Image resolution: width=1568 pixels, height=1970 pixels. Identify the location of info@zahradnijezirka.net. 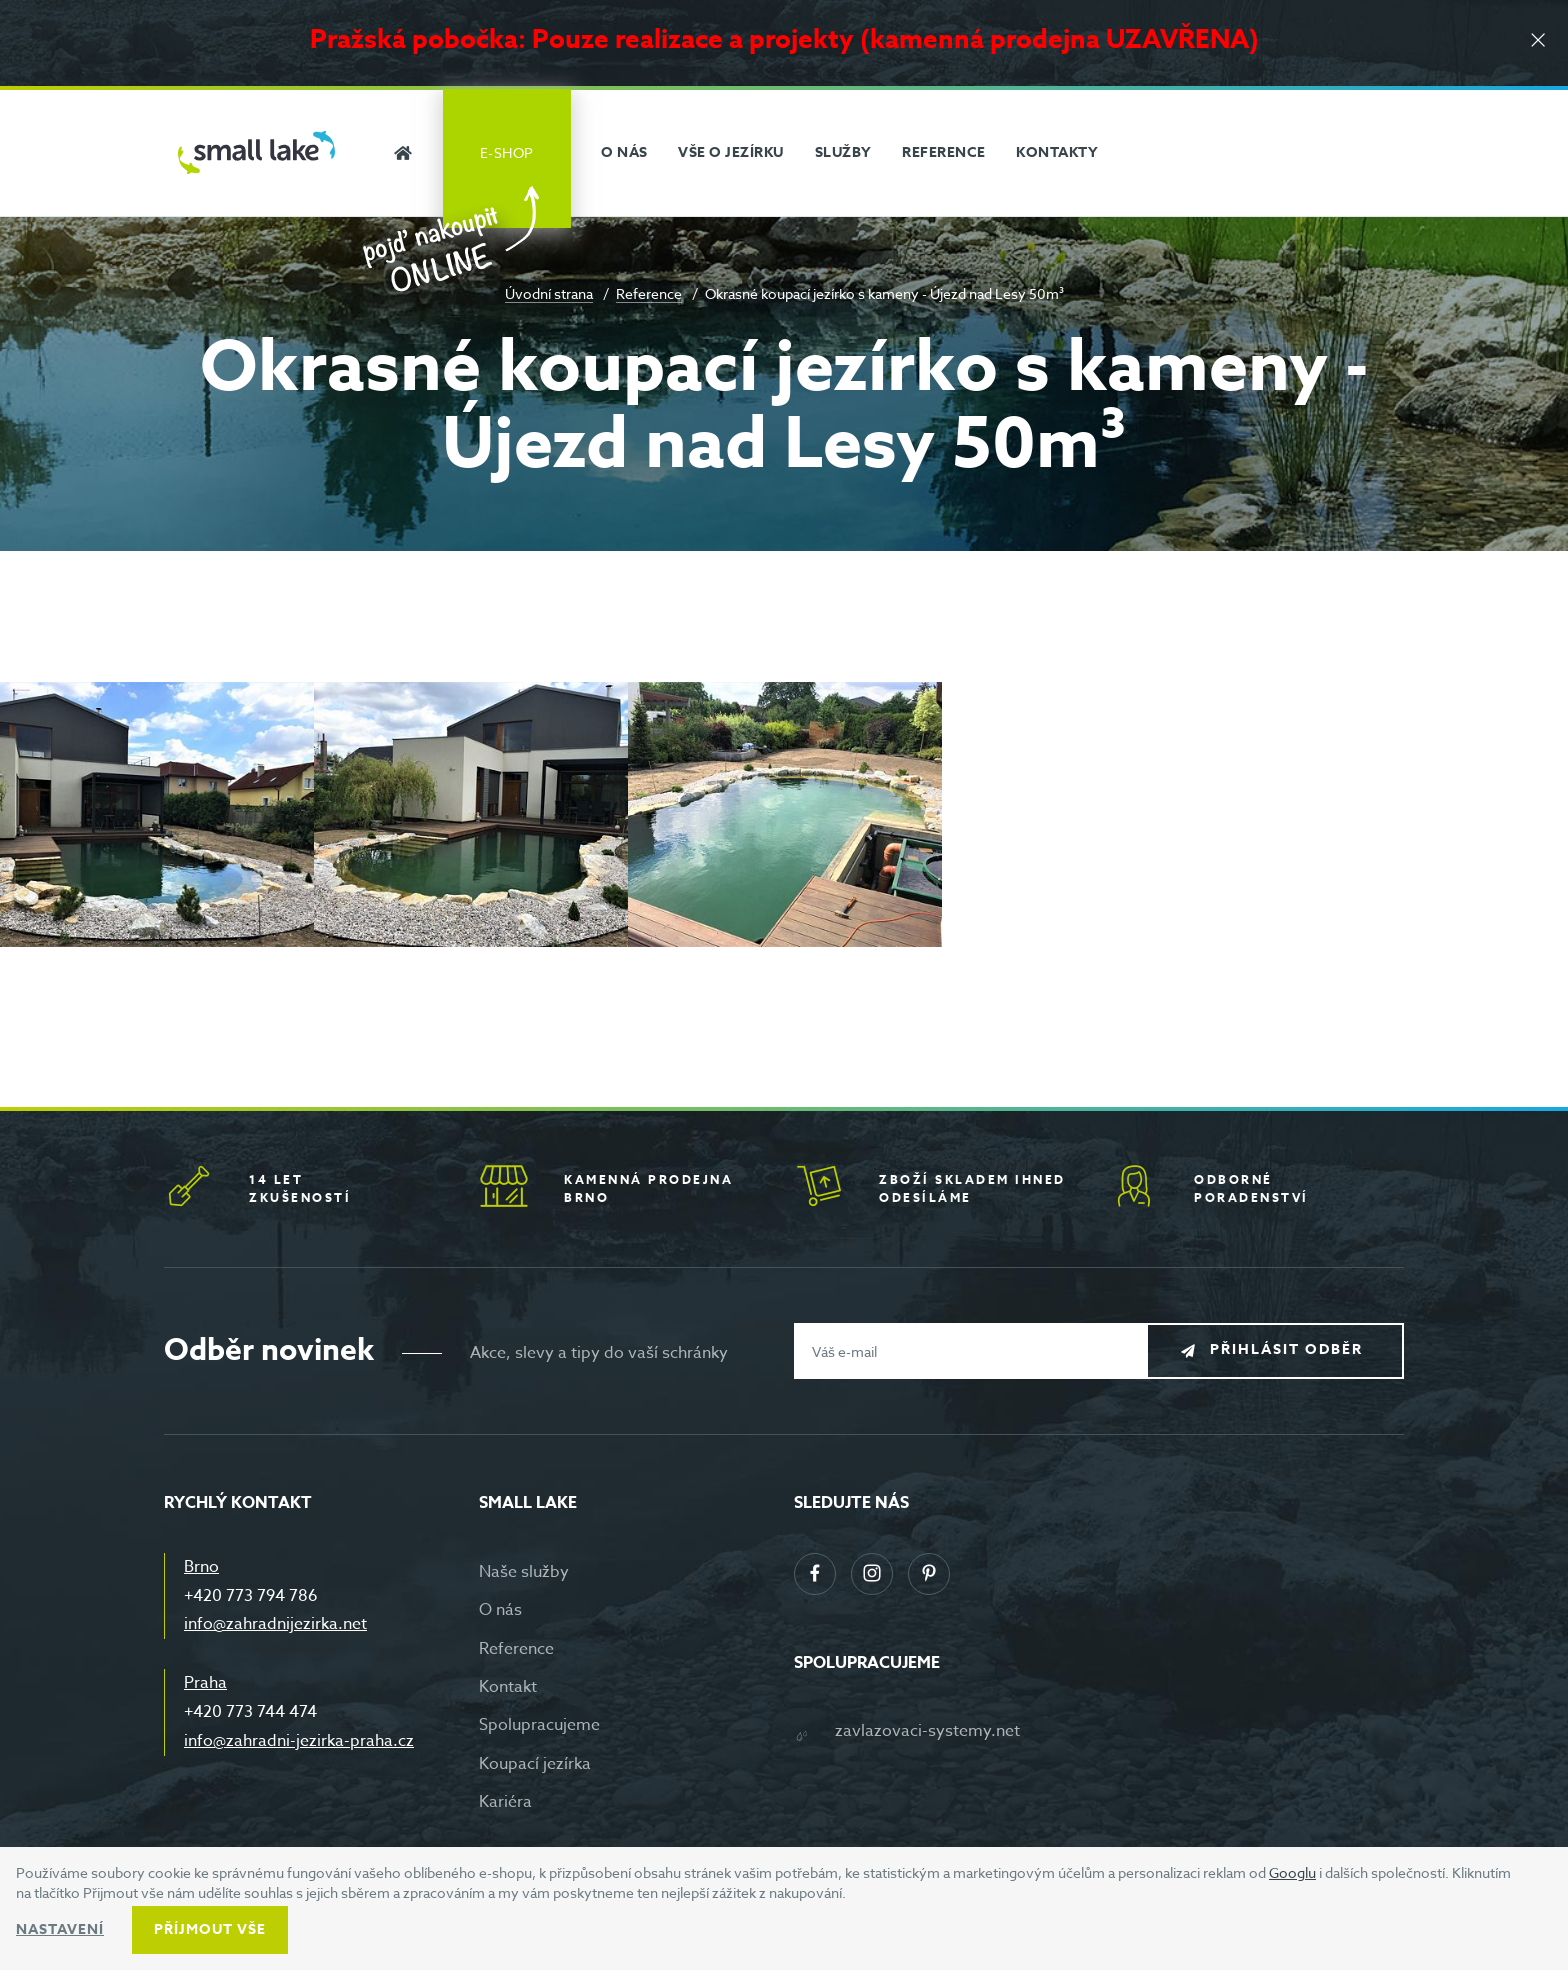
(275, 1624).